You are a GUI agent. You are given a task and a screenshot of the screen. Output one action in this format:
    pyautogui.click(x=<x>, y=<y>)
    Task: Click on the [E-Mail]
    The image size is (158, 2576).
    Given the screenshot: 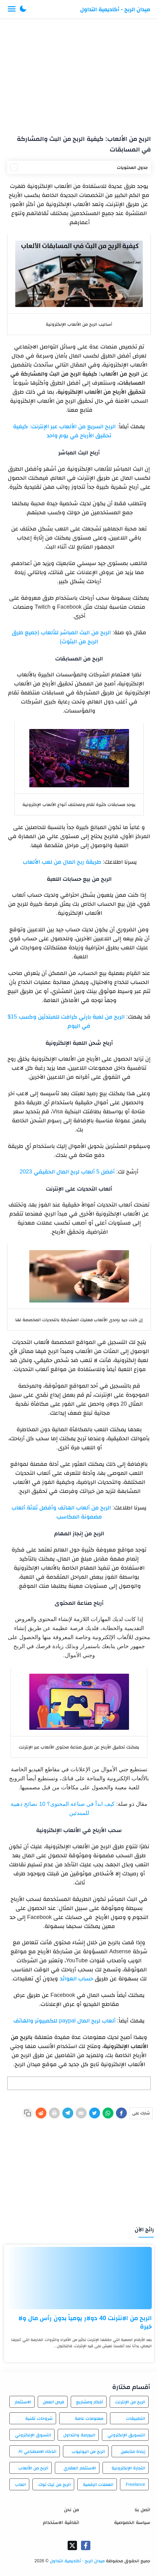 What is the action you would take?
    pyautogui.click(x=81, y=2113)
    